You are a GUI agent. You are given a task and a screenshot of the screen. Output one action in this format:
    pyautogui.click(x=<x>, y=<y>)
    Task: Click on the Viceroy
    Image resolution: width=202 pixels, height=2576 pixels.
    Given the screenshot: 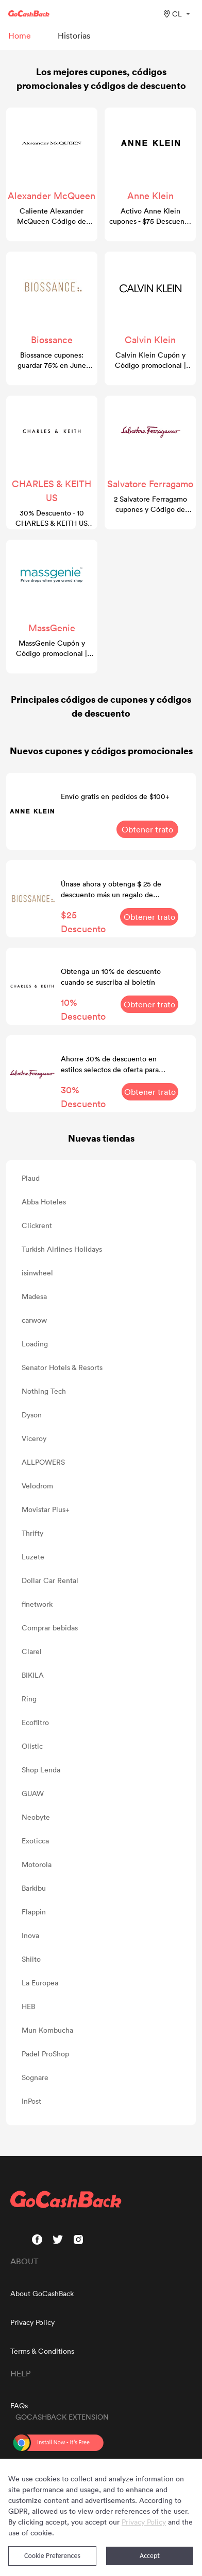 What is the action you would take?
    pyautogui.click(x=34, y=1438)
    